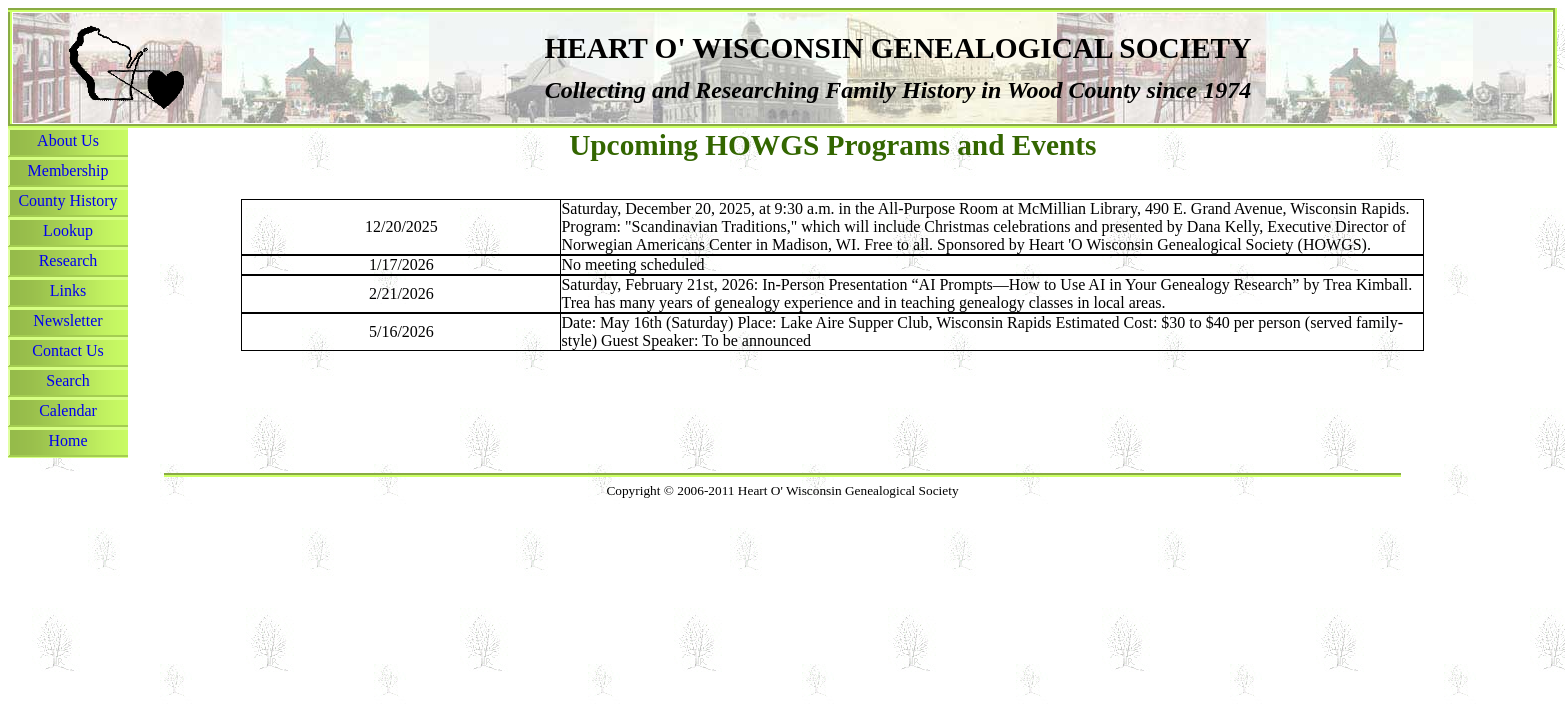 The image size is (1565, 720). What do you see at coordinates (68, 170) in the screenshot?
I see `Membership` at bounding box center [68, 170].